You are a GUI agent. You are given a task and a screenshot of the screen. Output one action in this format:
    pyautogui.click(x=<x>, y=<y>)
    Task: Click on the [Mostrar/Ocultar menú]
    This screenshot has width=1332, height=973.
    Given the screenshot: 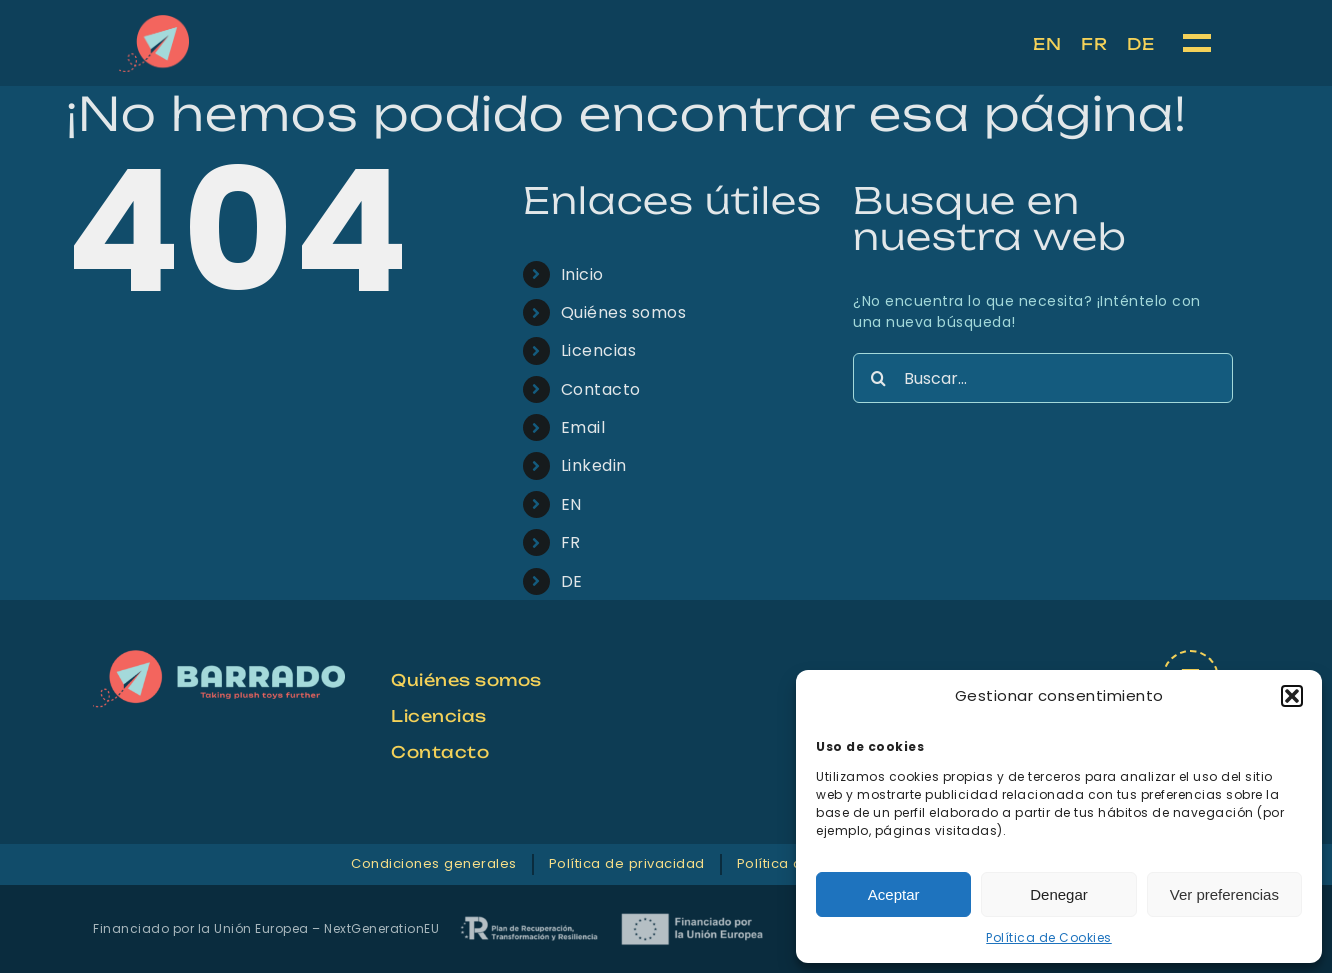 What is the action you would take?
    pyautogui.click(x=1198, y=43)
    